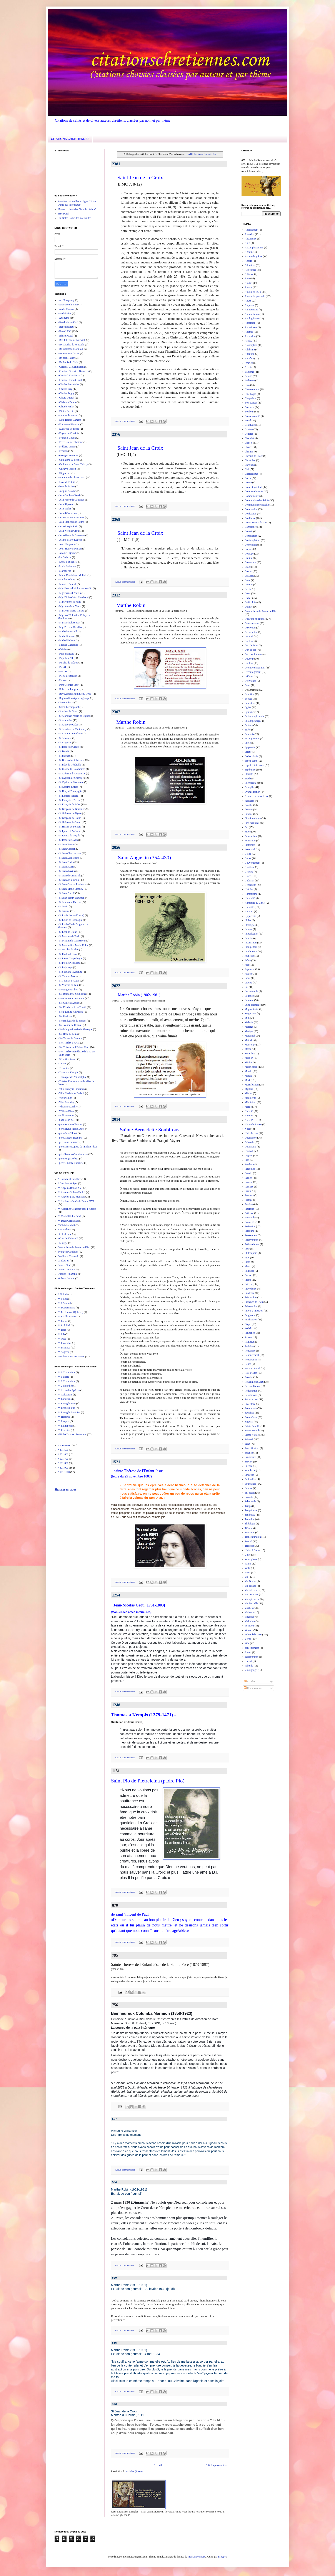 This screenshot has height=2576, width=335. I want to click on Assomption, so click(251, 345).